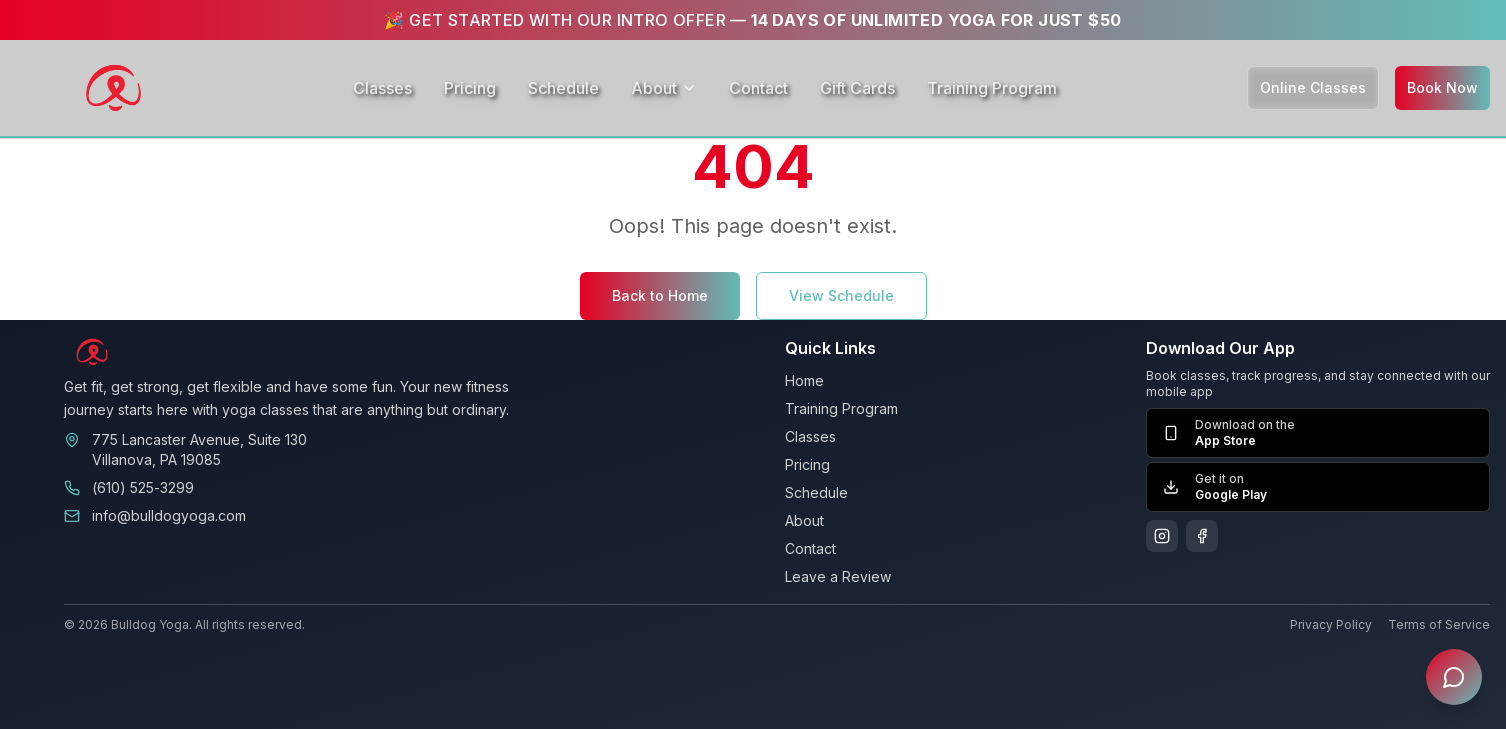  Describe the element at coordinates (563, 88) in the screenshot. I see `Schedule` at that location.